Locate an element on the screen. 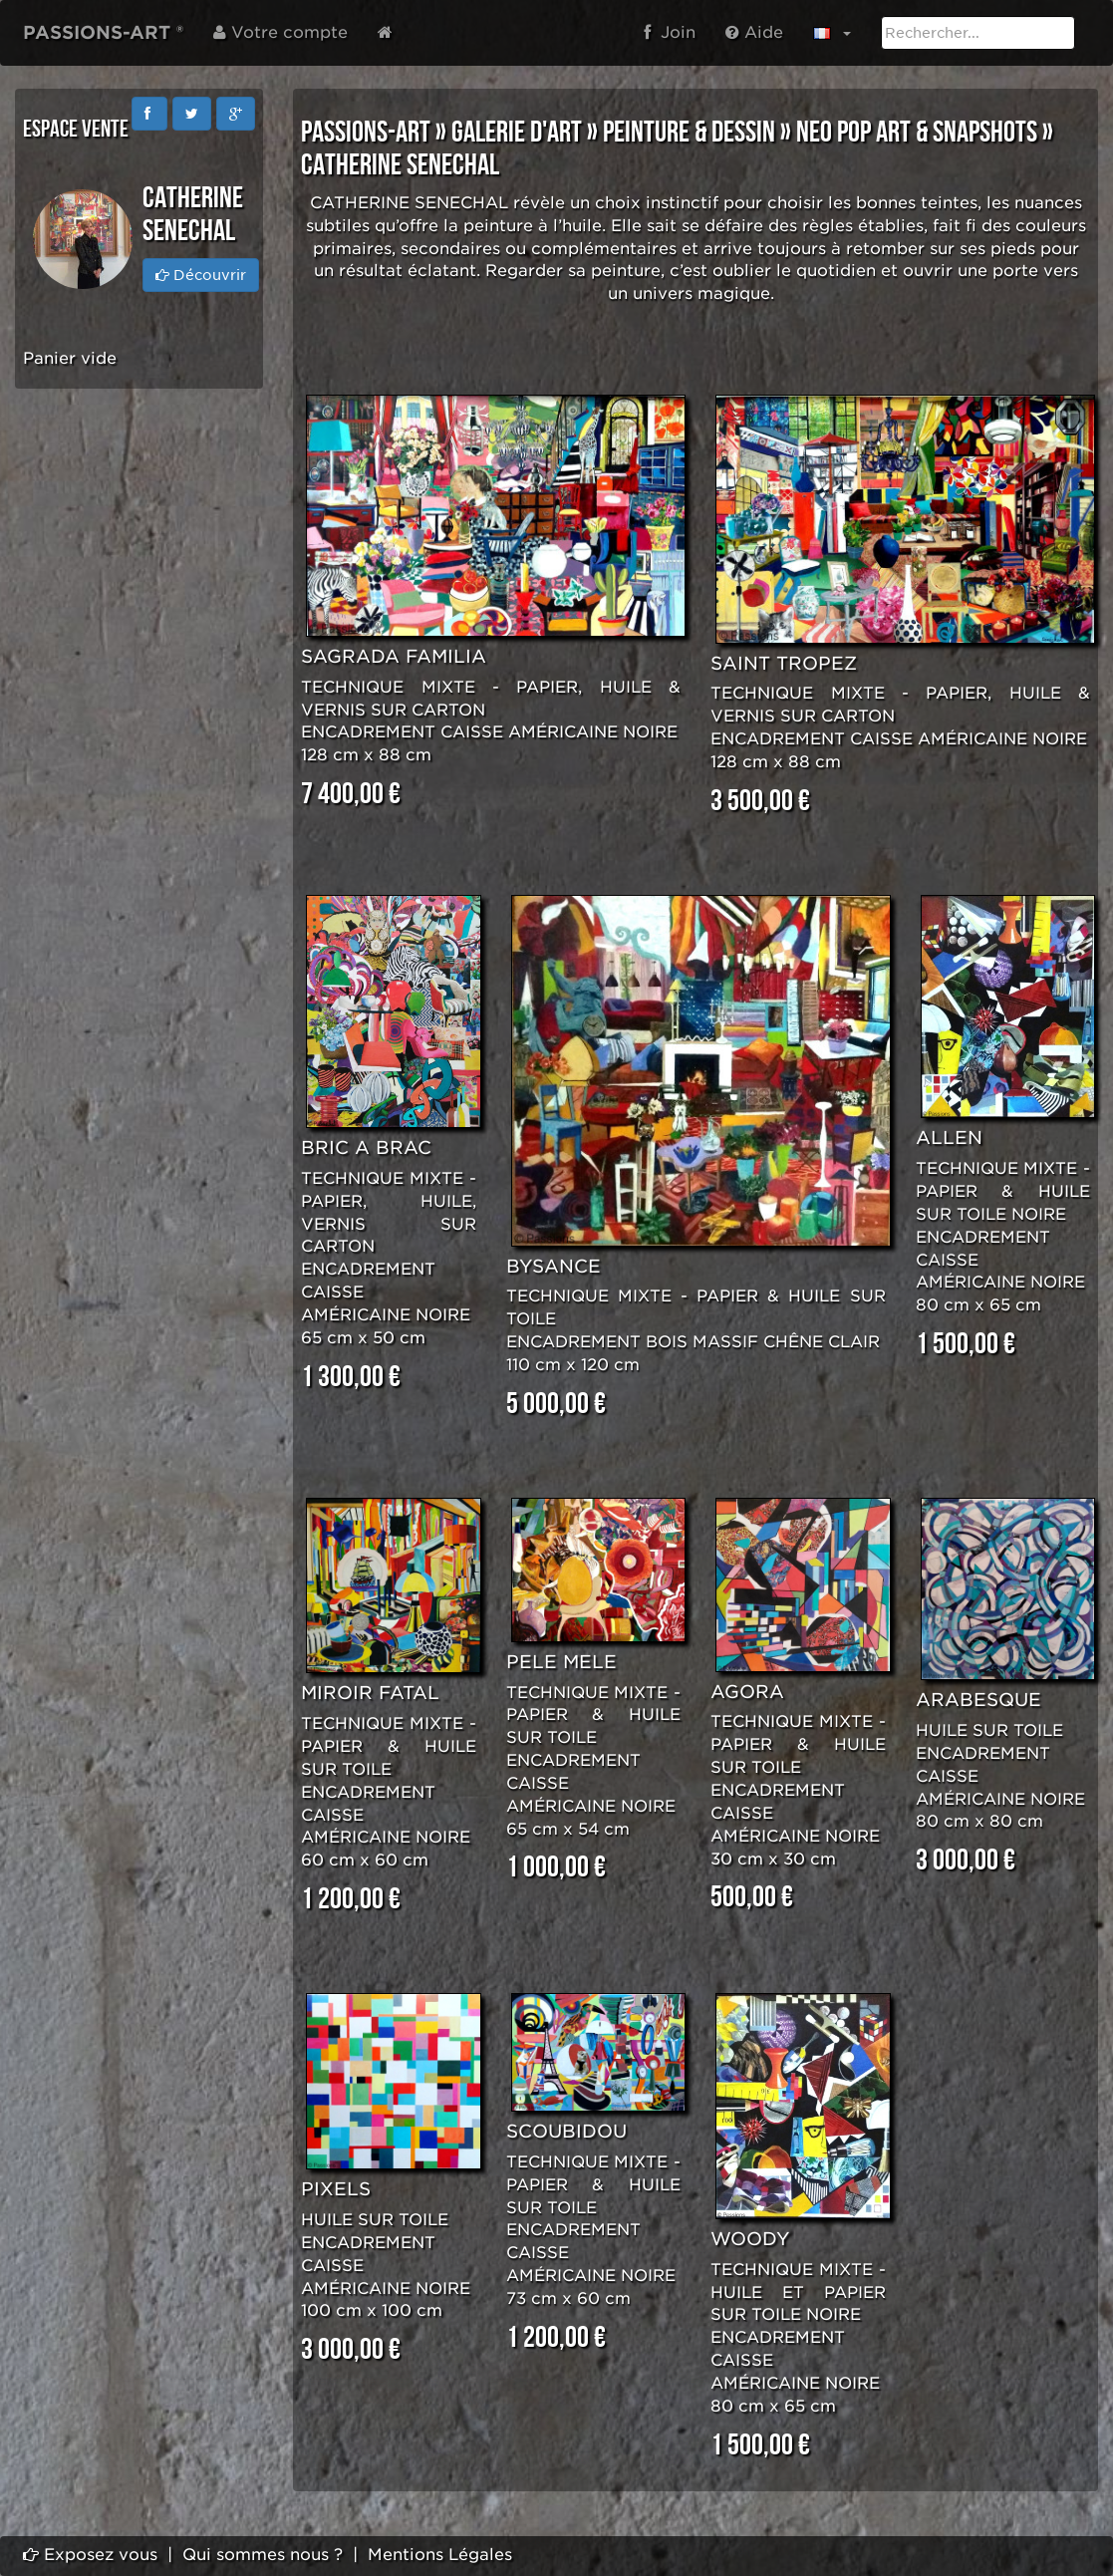 The image size is (1113, 2576). PIXELS is located at coordinates (336, 2188).